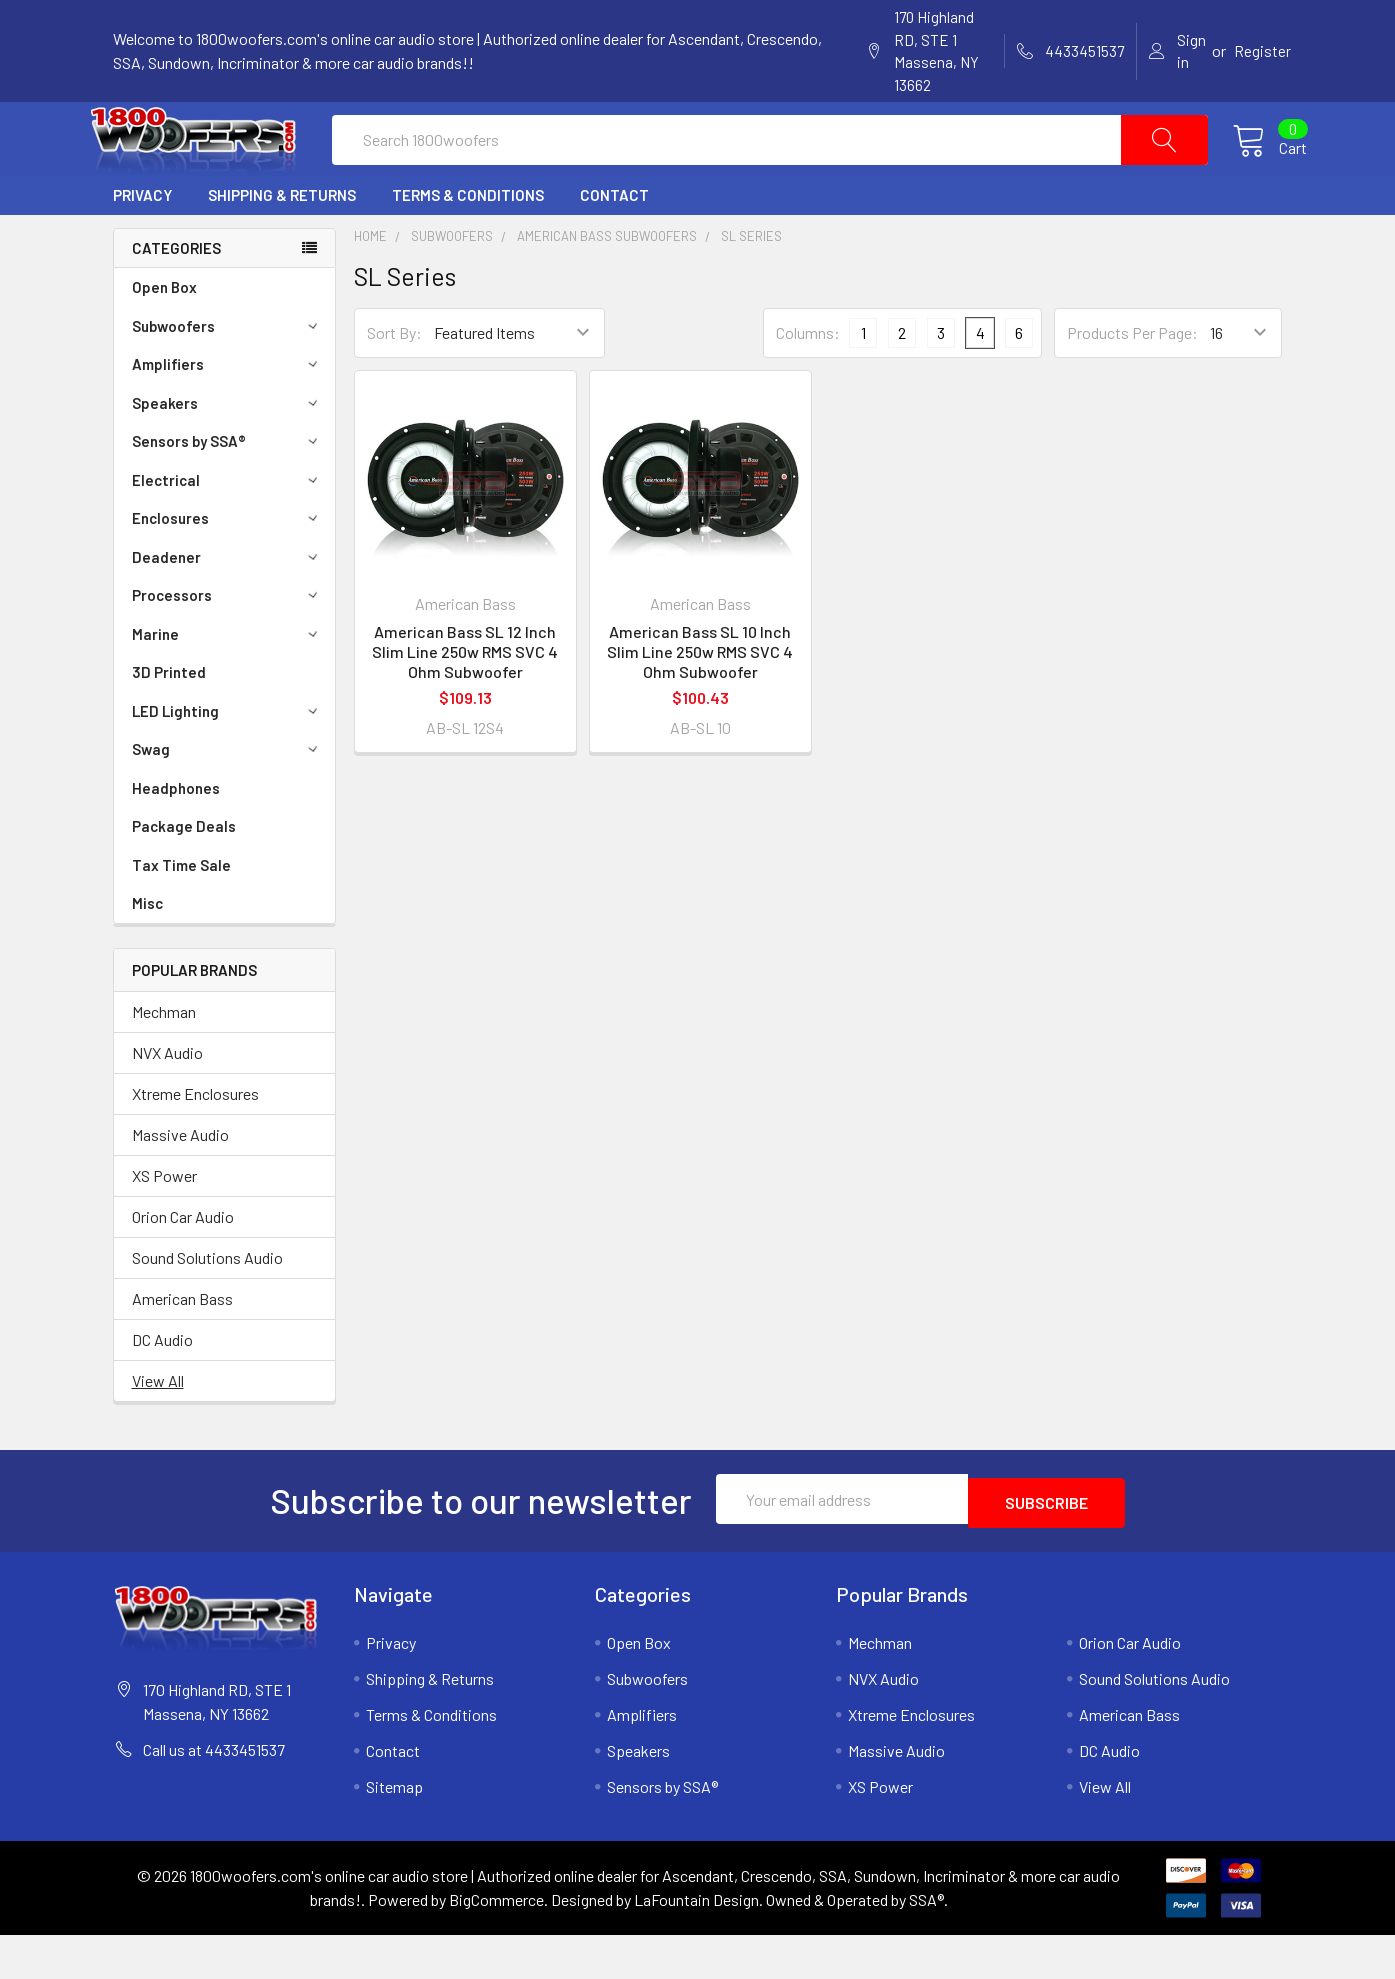 This screenshot has width=1395, height=1979. What do you see at coordinates (468, 243) in the screenshot?
I see `Terms & Conditions` at bounding box center [468, 243].